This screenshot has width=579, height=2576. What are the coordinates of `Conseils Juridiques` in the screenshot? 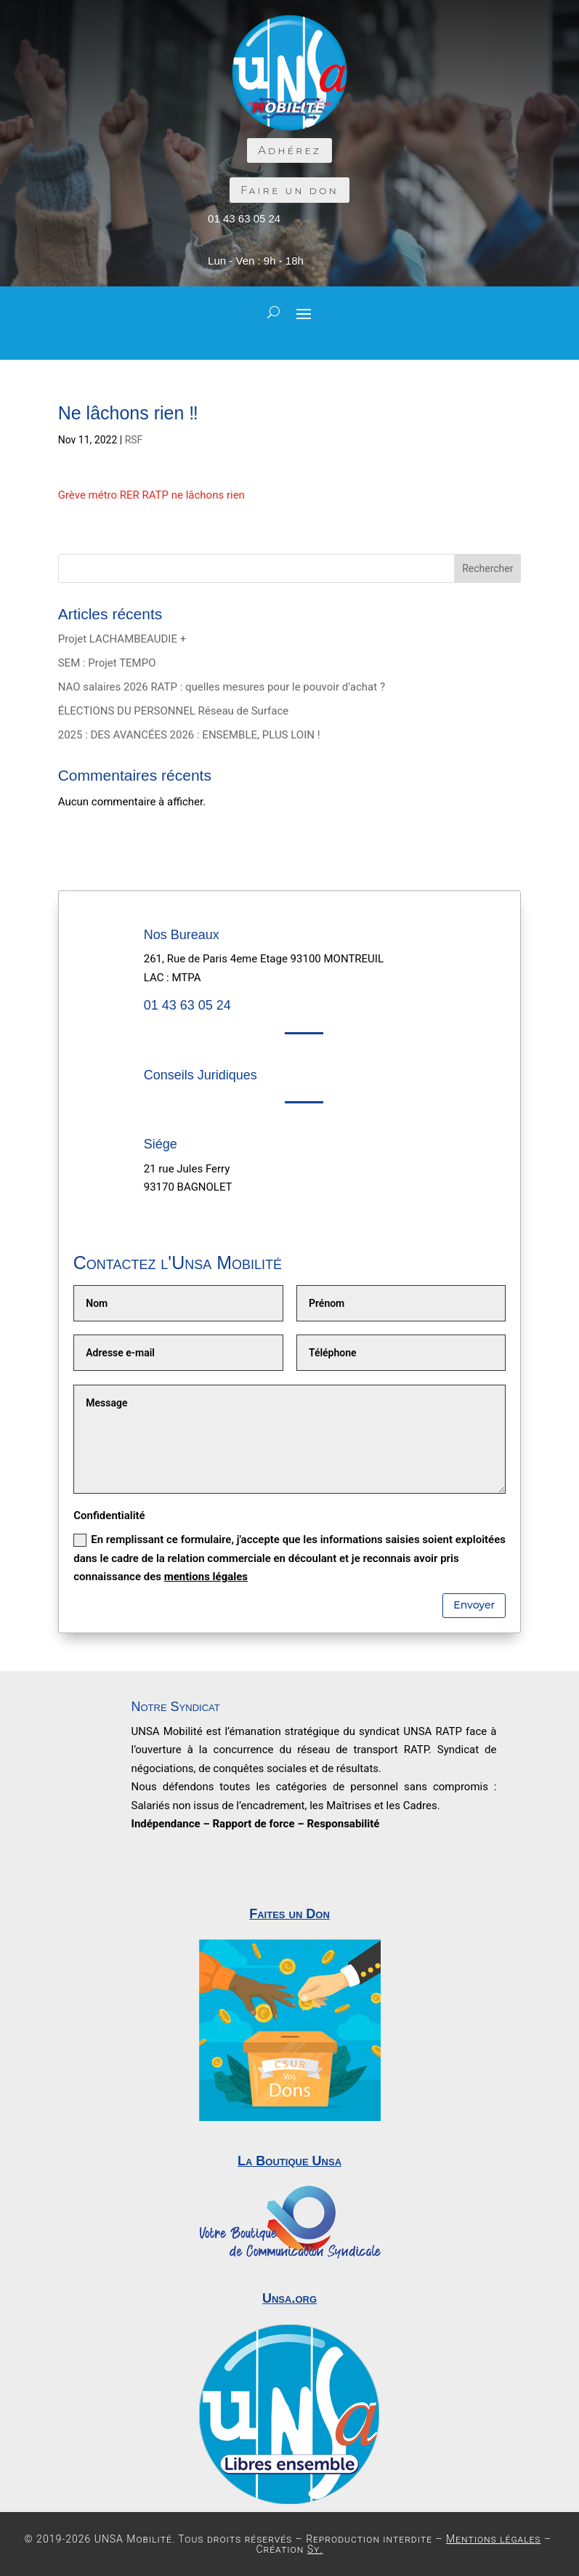 It's located at (200, 1075).